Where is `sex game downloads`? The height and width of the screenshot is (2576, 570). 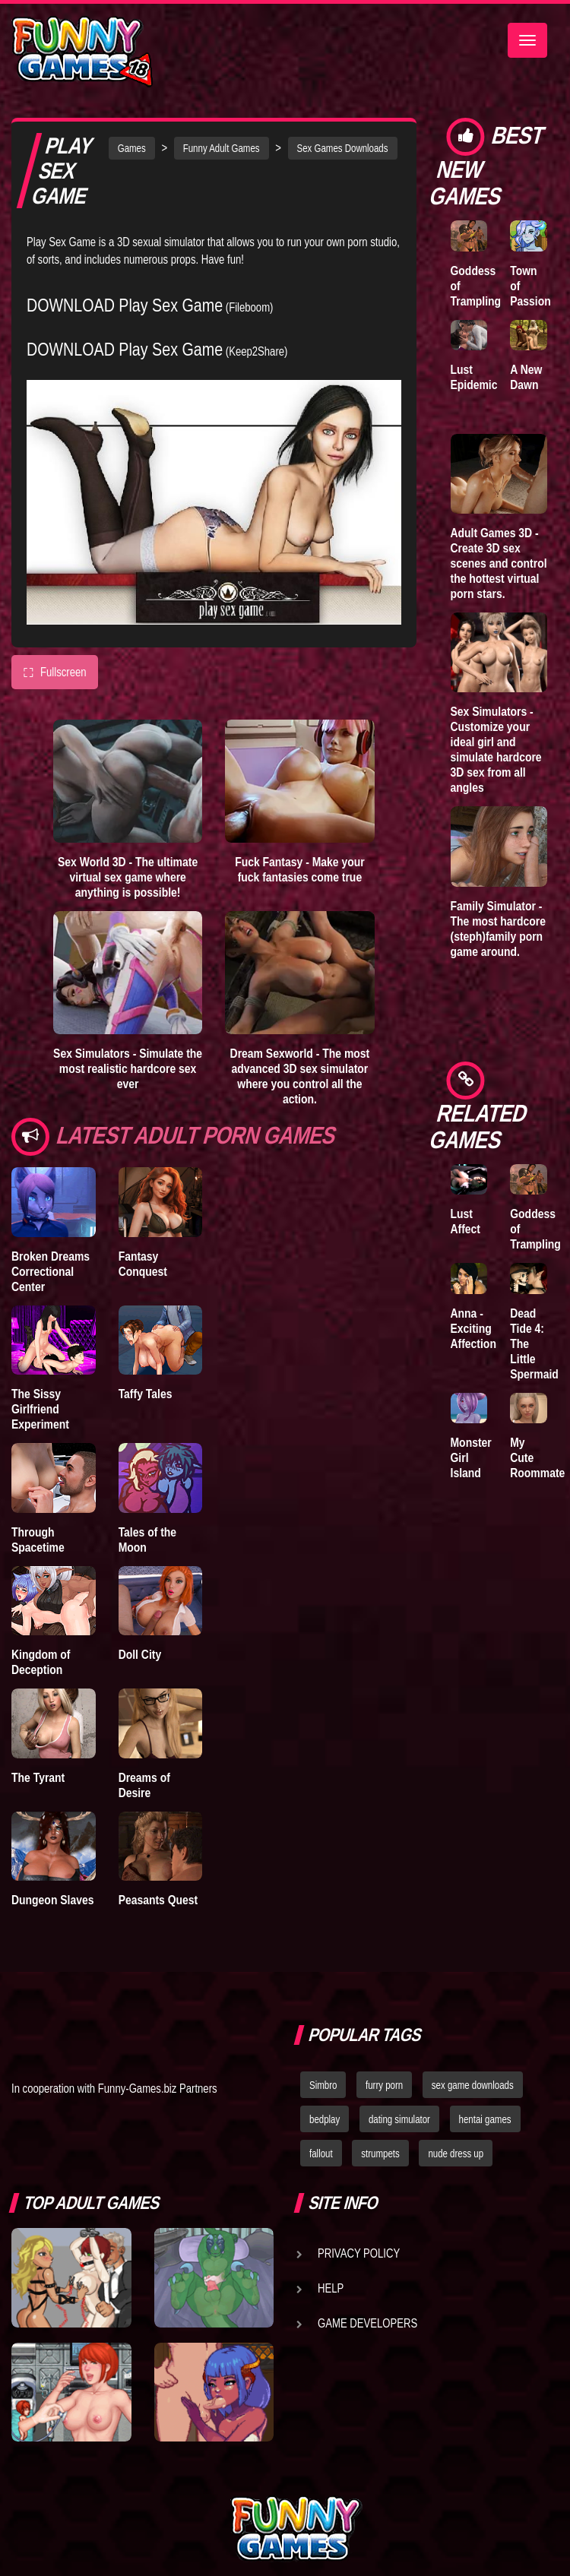 sex game downloads is located at coordinates (473, 2085).